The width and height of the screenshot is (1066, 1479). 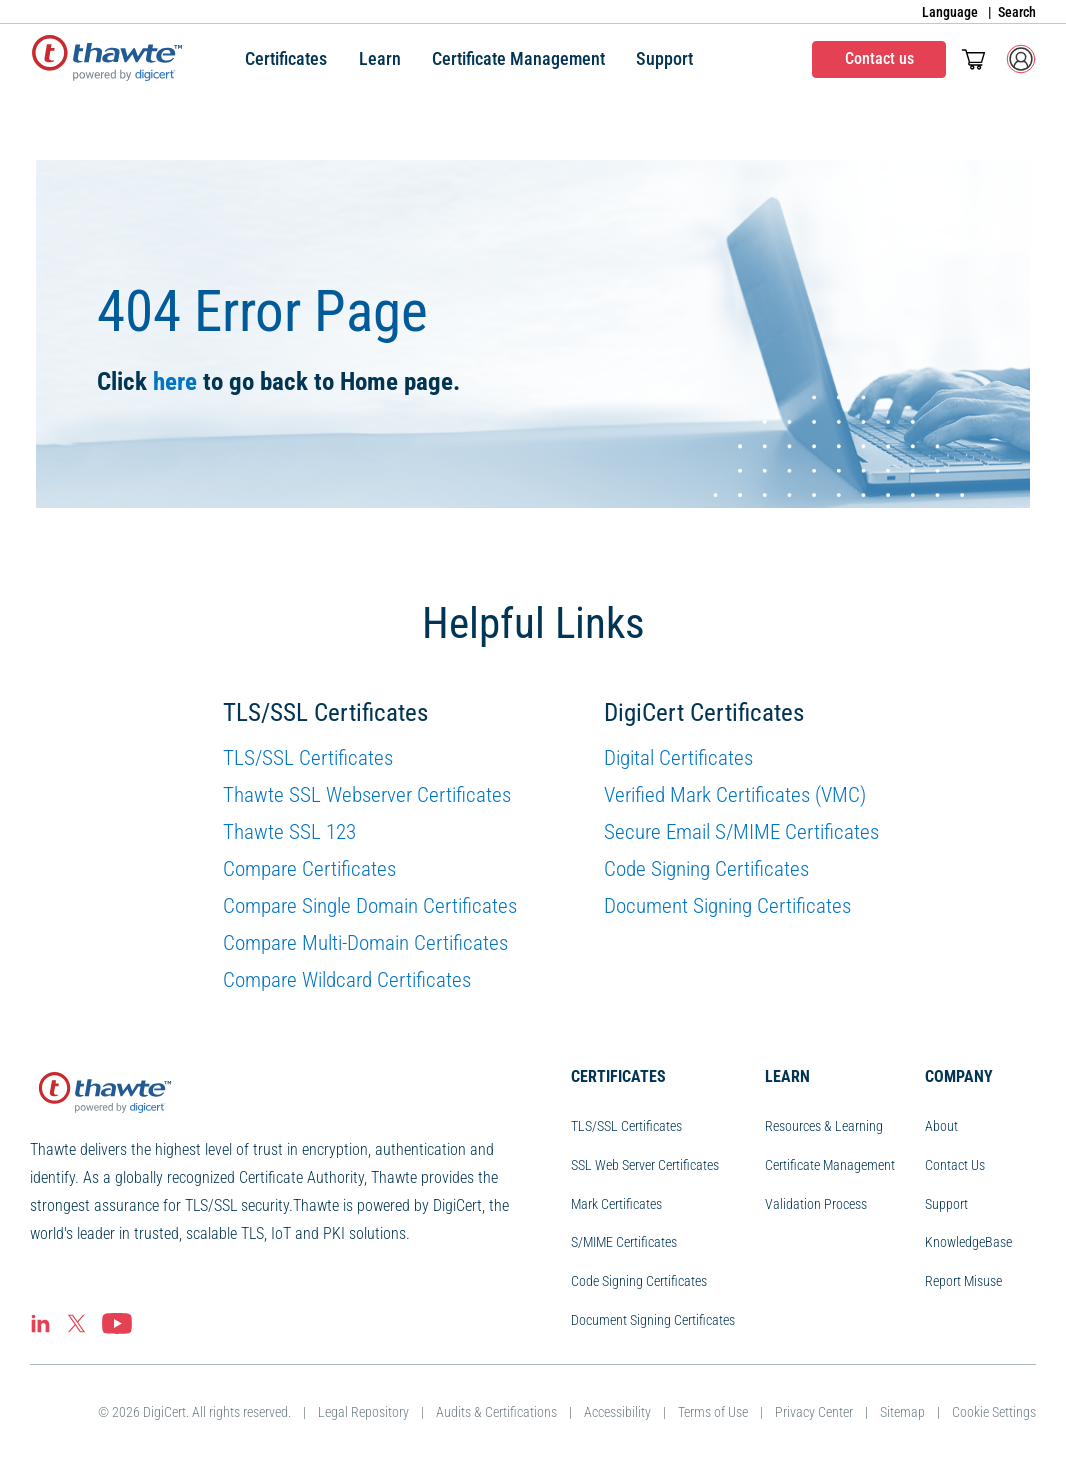 What do you see at coordinates (946, 1204) in the screenshot?
I see `Support` at bounding box center [946, 1204].